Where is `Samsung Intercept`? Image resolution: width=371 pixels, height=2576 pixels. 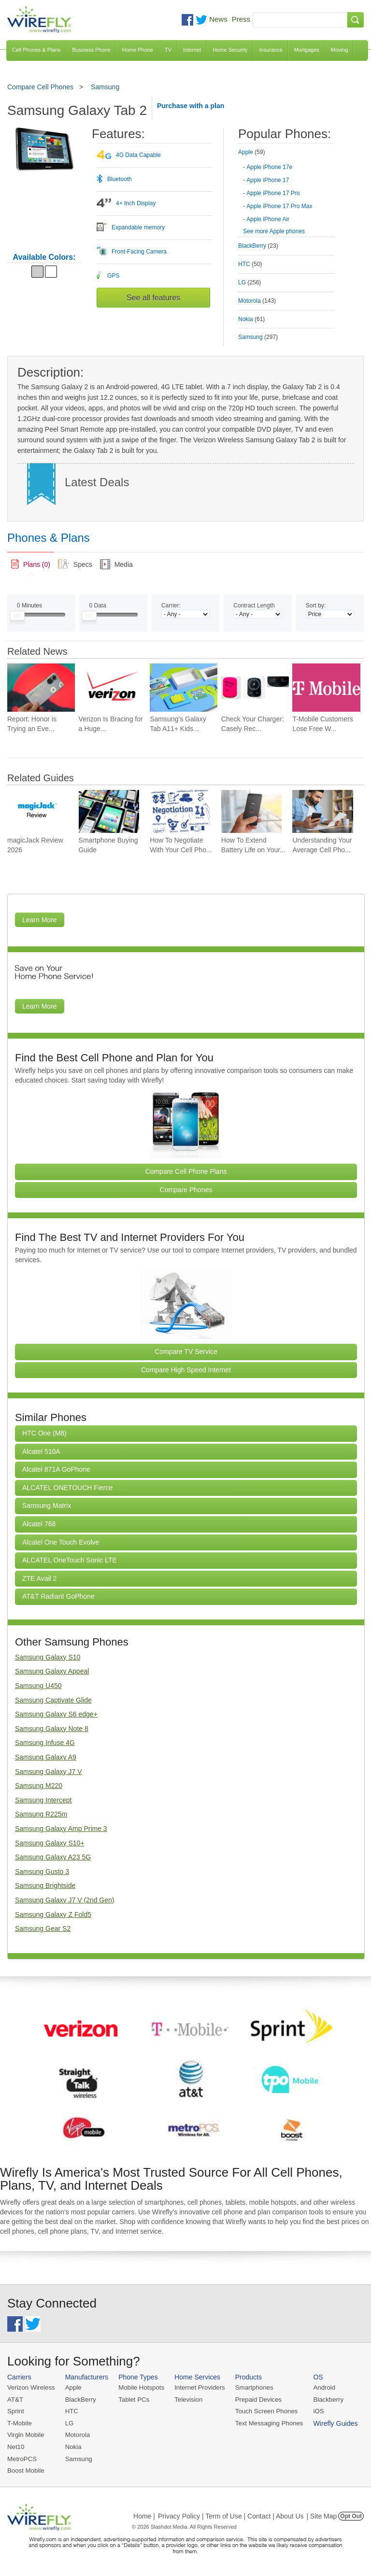
Samsung Intercept is located at coordinates (43, 1800).